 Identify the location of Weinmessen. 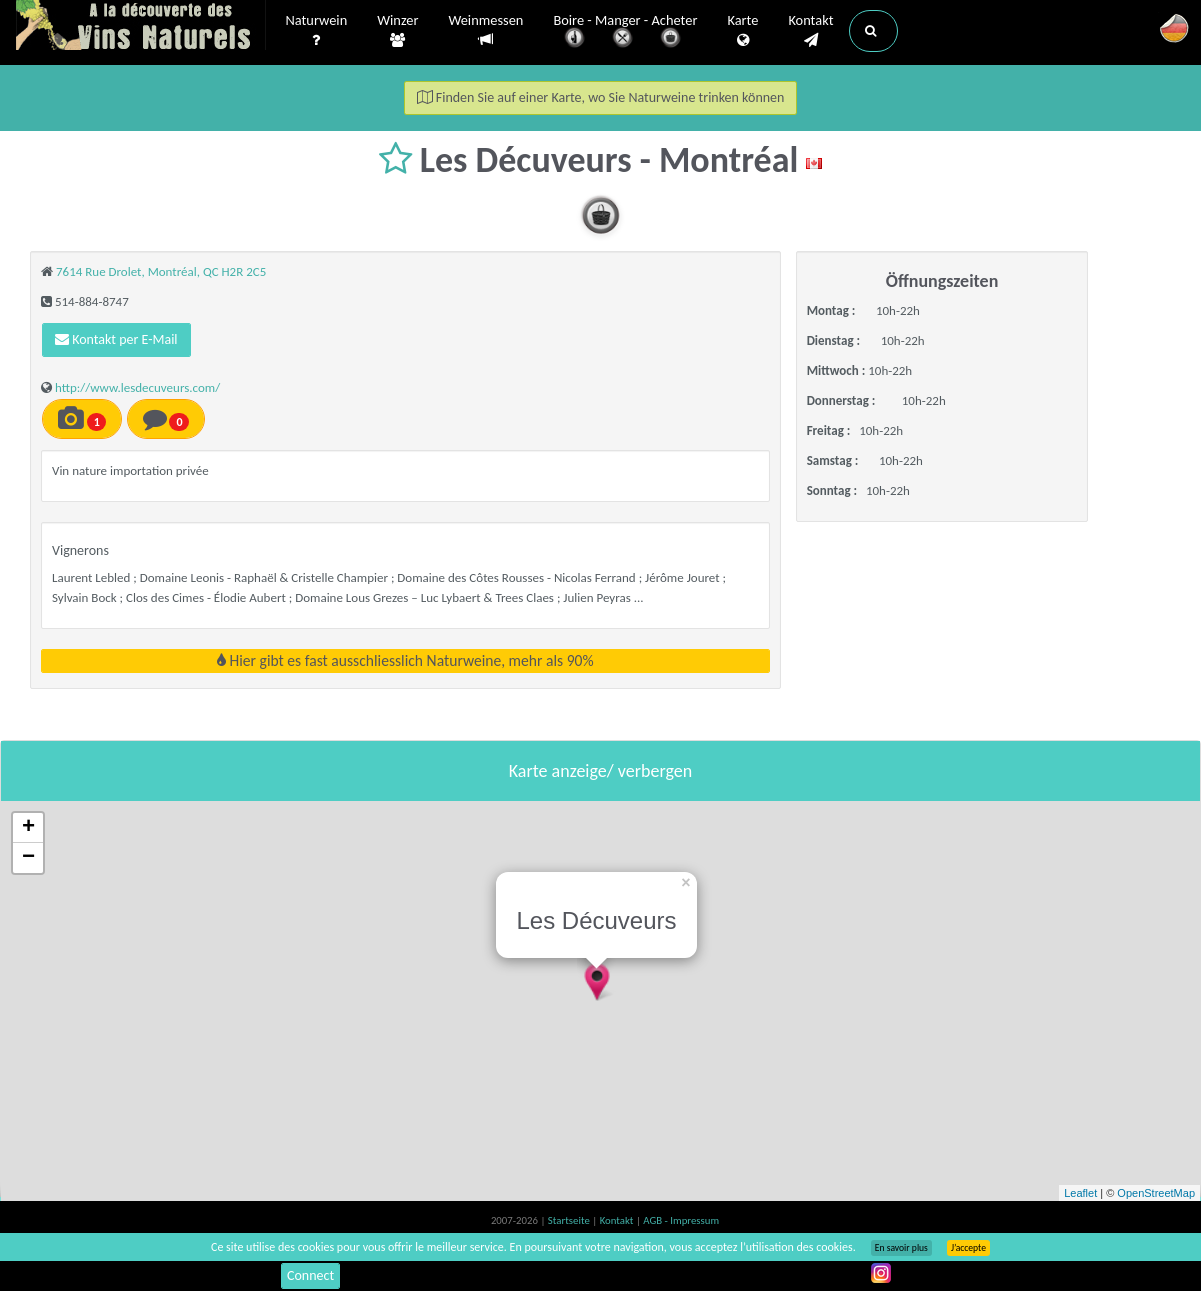
(485, 30).